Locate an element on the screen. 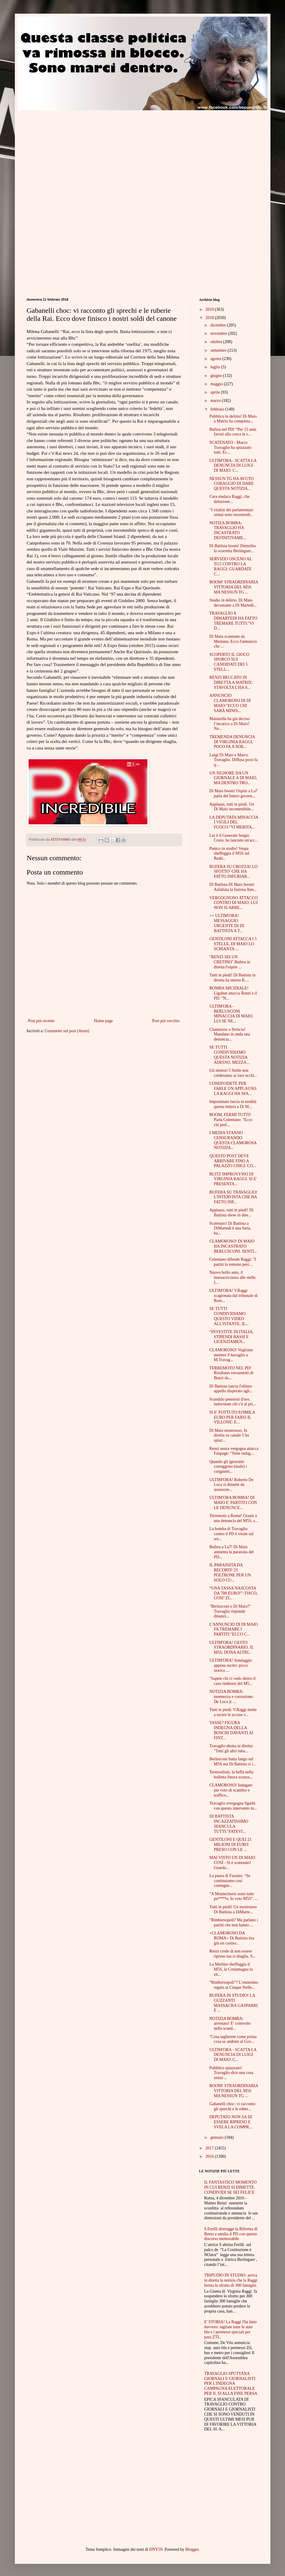  Tutti in piedi! Un mostruoso Di Battista a DiMarte... is located at coordinates (233, 1909).